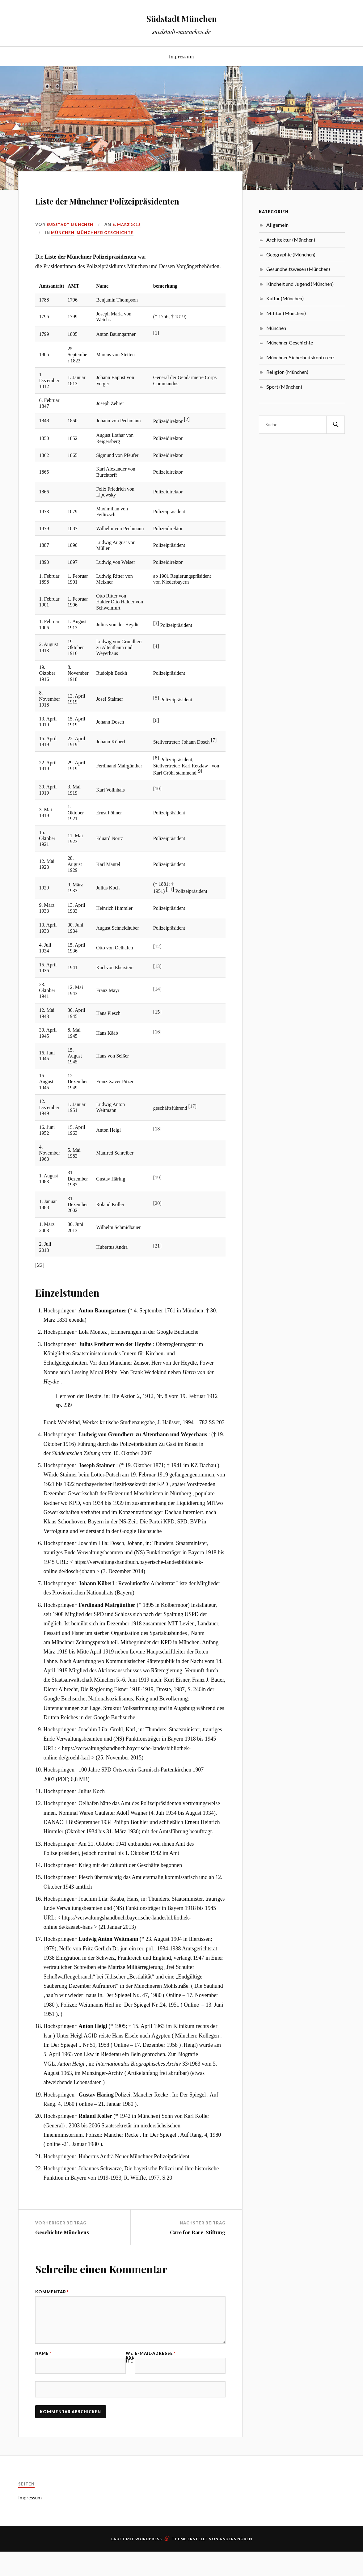 This screenshot has width=363, height=2576. Describe the element at coordinates (290, 254) in the screenshot. I see `Geographie (München)` at that location.